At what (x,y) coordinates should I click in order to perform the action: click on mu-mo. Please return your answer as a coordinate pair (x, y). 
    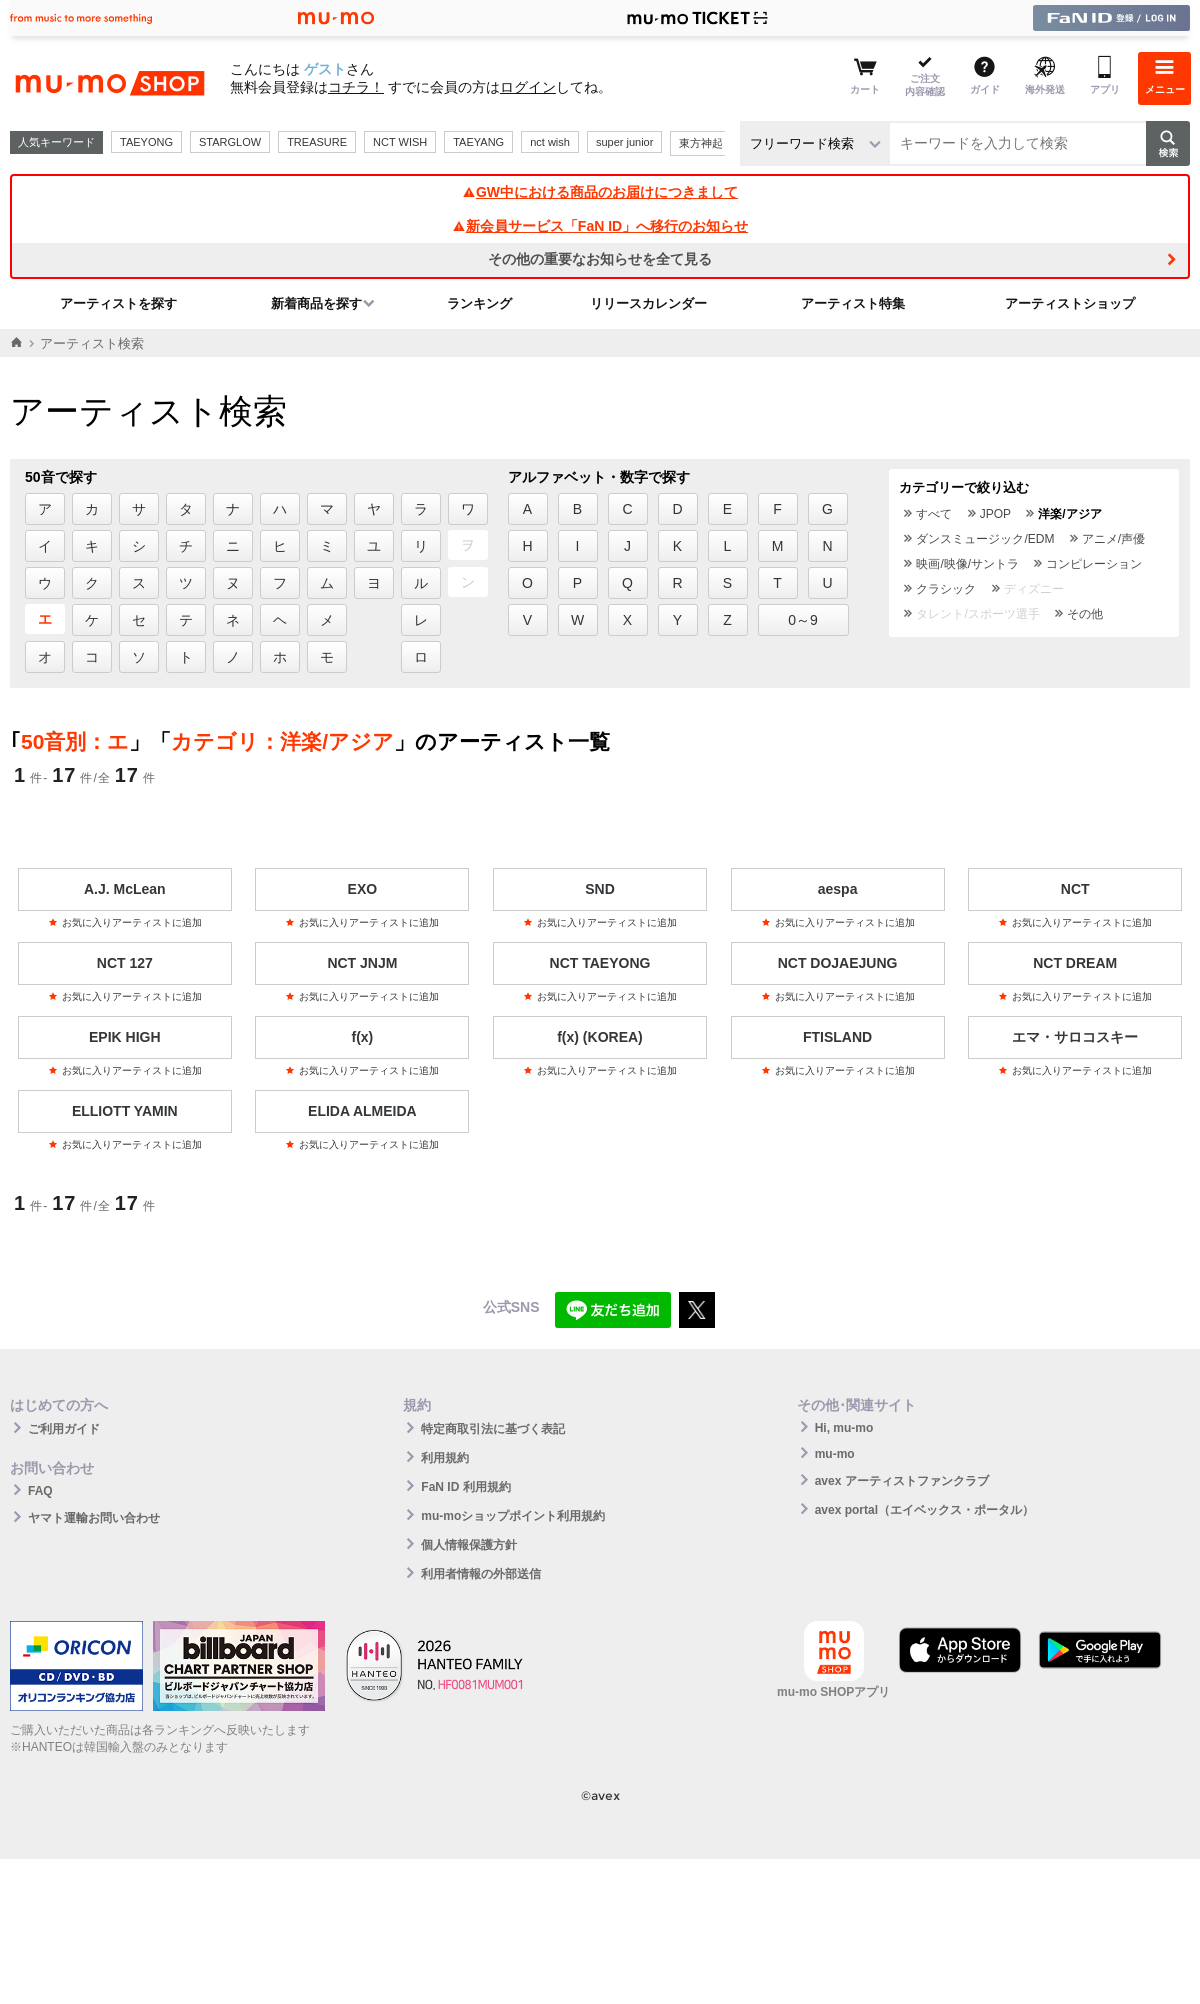
    Looking at the image, I should click on (835, 1454).